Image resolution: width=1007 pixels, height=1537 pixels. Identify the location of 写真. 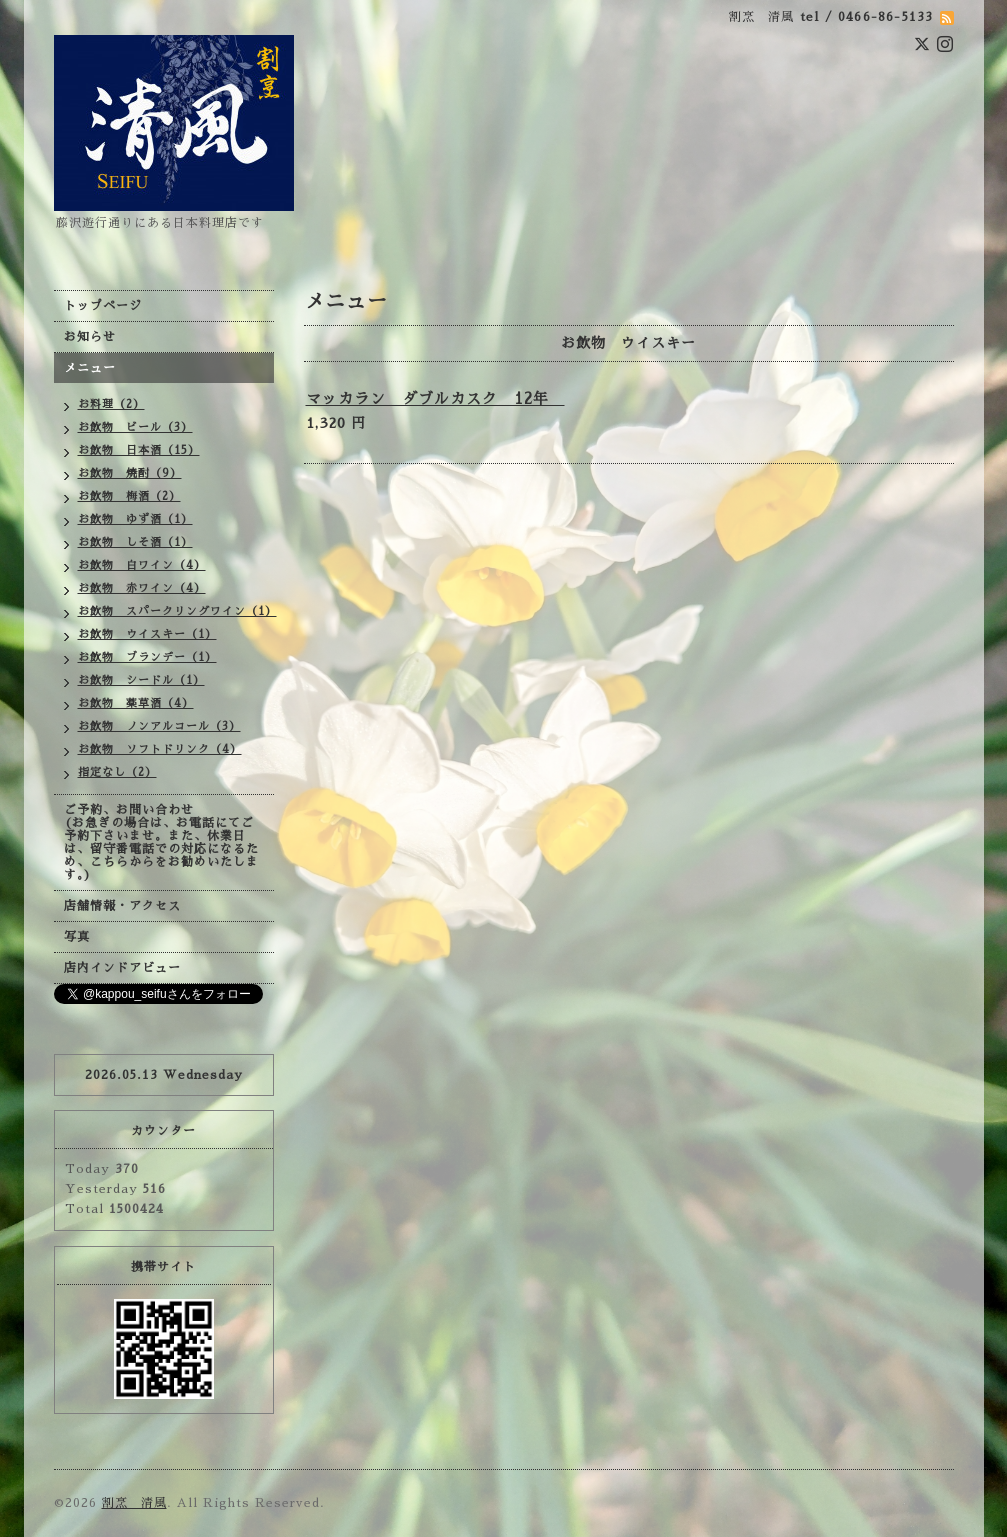
(77, 937).